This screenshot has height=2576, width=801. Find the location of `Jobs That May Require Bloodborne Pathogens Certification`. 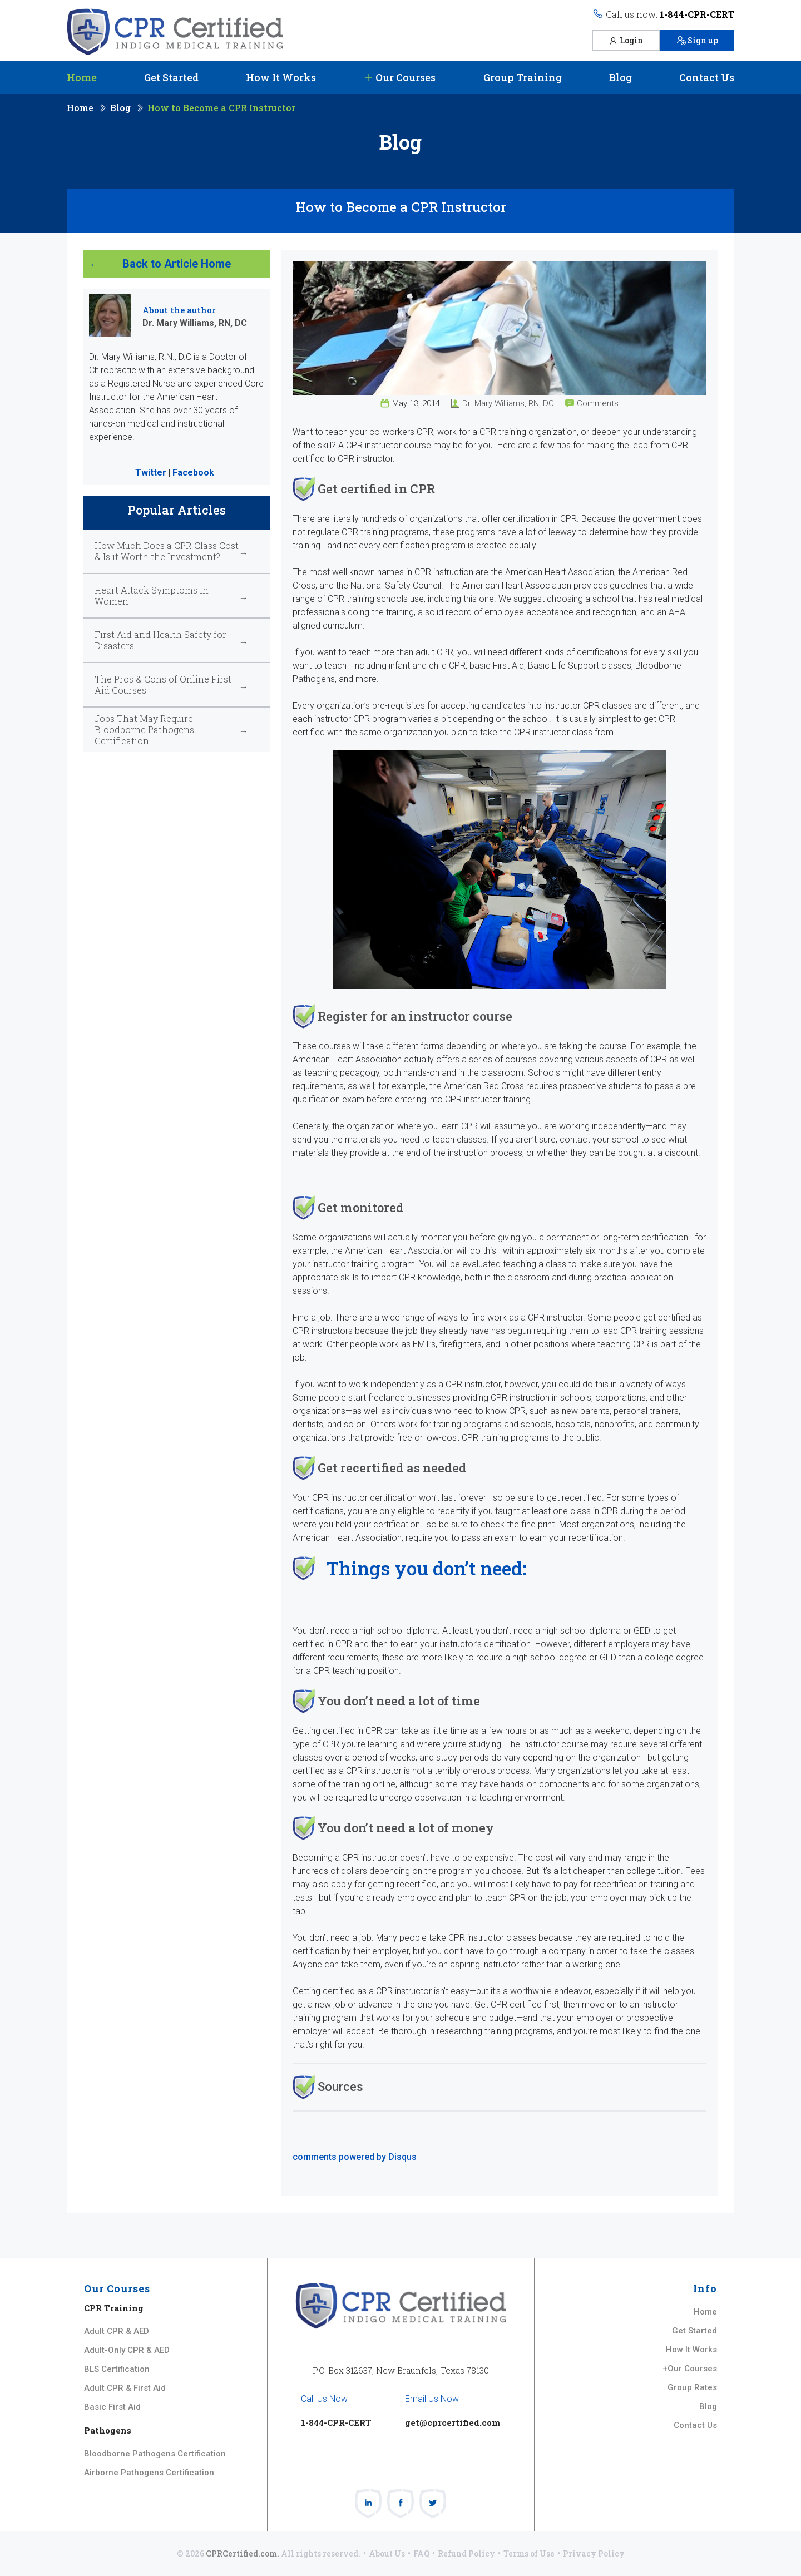

Jobs That May Require Bloodborne Pathogens Certification is located at coordinates (144, 730).